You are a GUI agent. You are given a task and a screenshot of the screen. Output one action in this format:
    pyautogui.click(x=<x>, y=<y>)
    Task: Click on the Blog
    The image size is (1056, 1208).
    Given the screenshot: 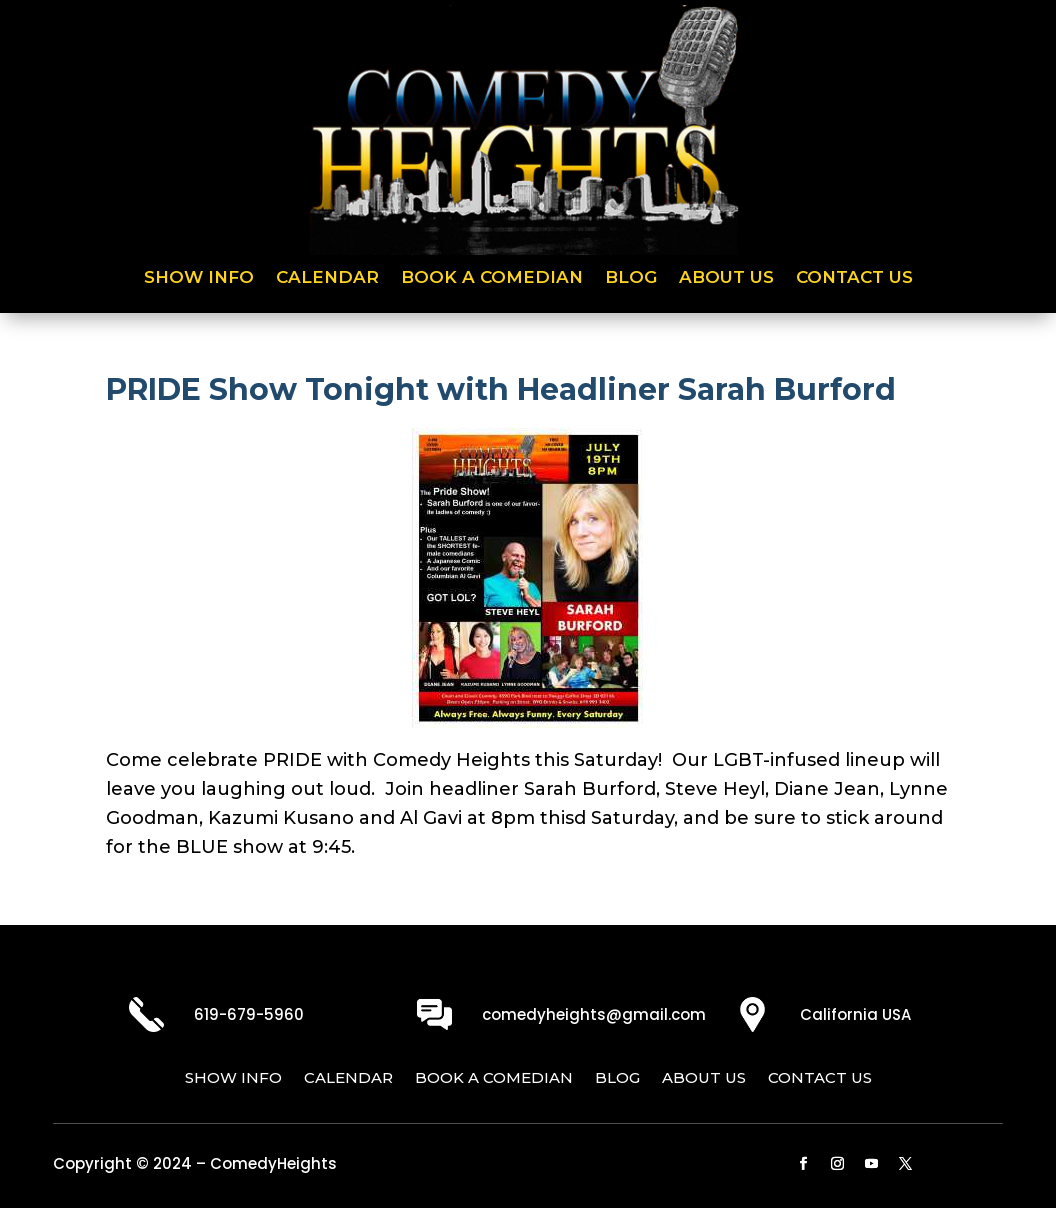 What is the action you would take?
    pyautogui.click(x=631, y=278)
    